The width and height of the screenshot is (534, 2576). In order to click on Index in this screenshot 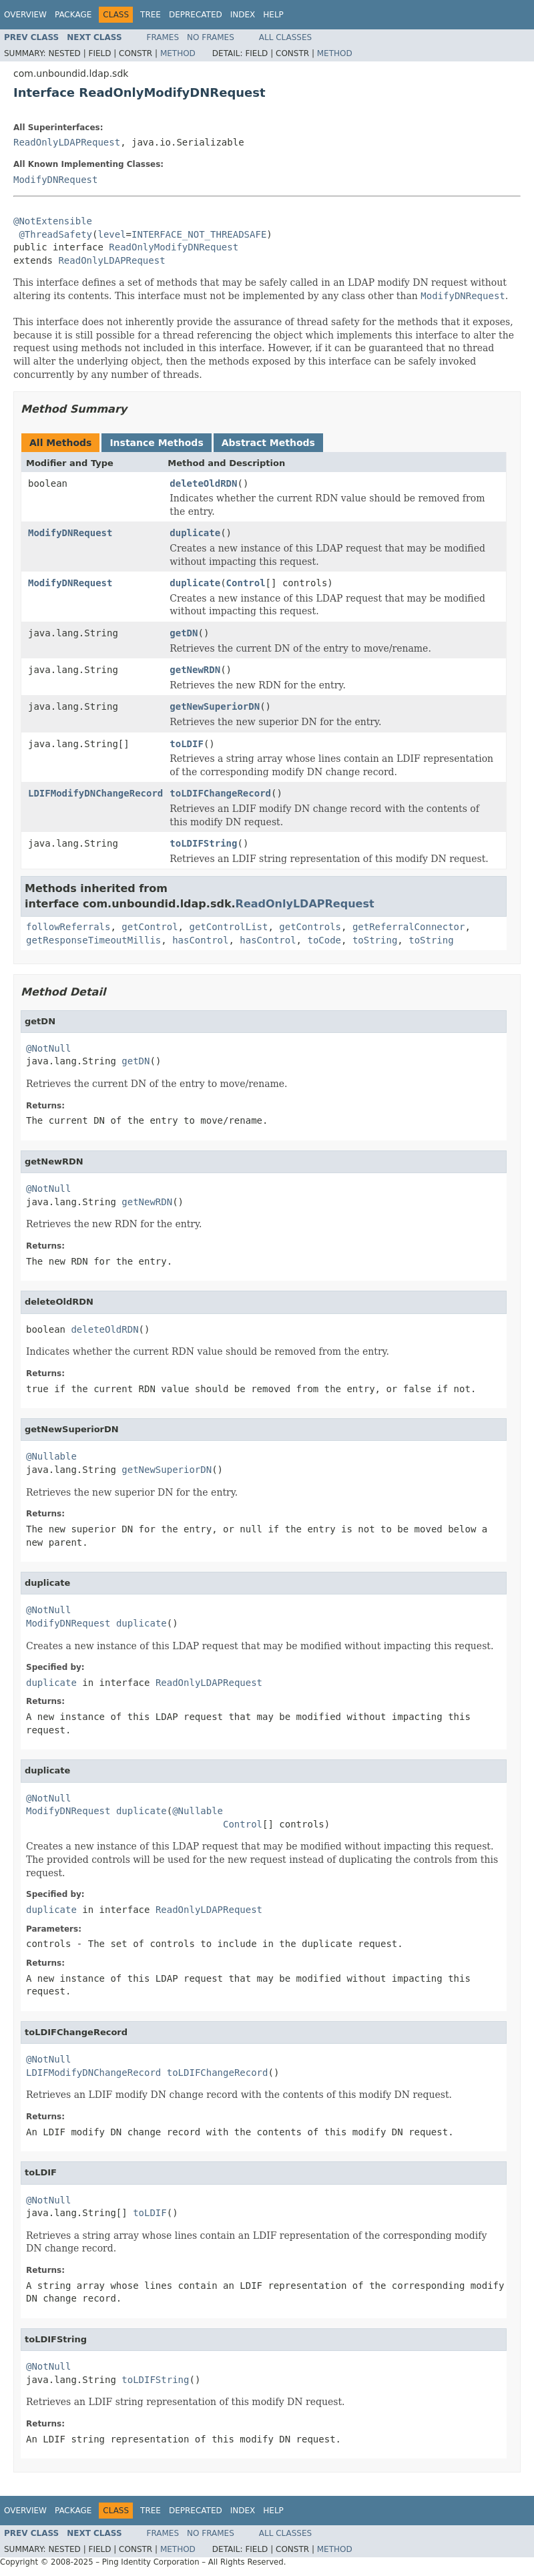, I will do `click(243, 14)`.